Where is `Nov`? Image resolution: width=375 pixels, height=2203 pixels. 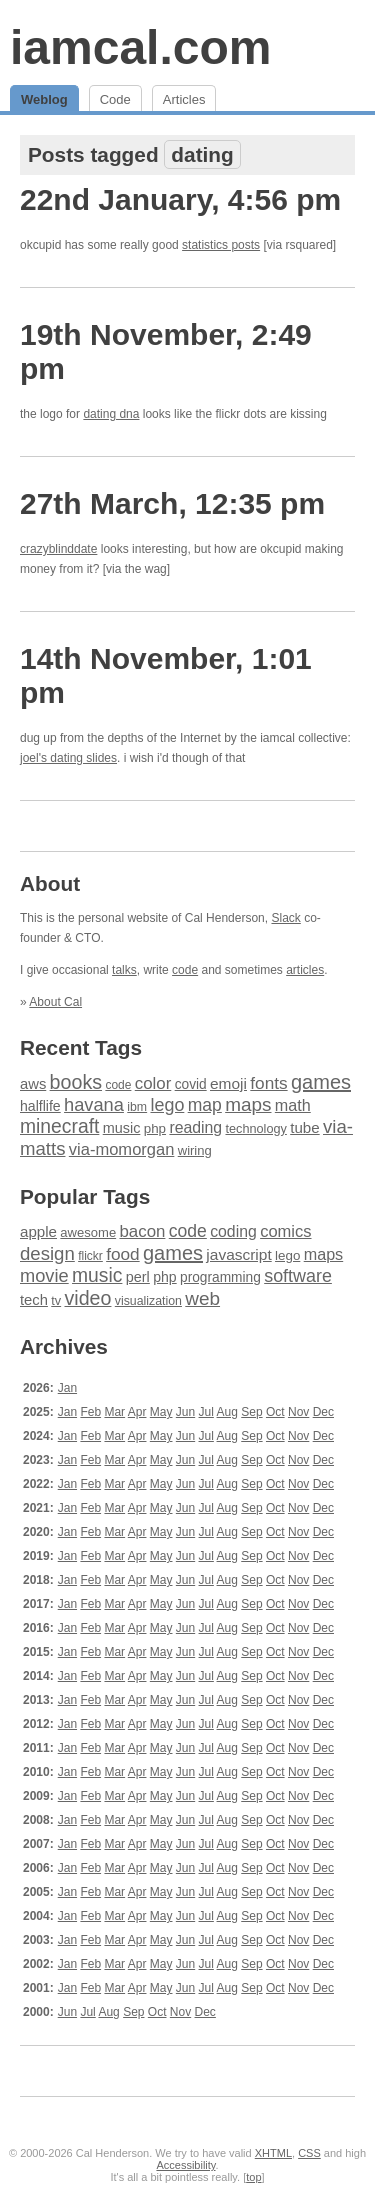 Nov is located at coordinates (298, 1412).